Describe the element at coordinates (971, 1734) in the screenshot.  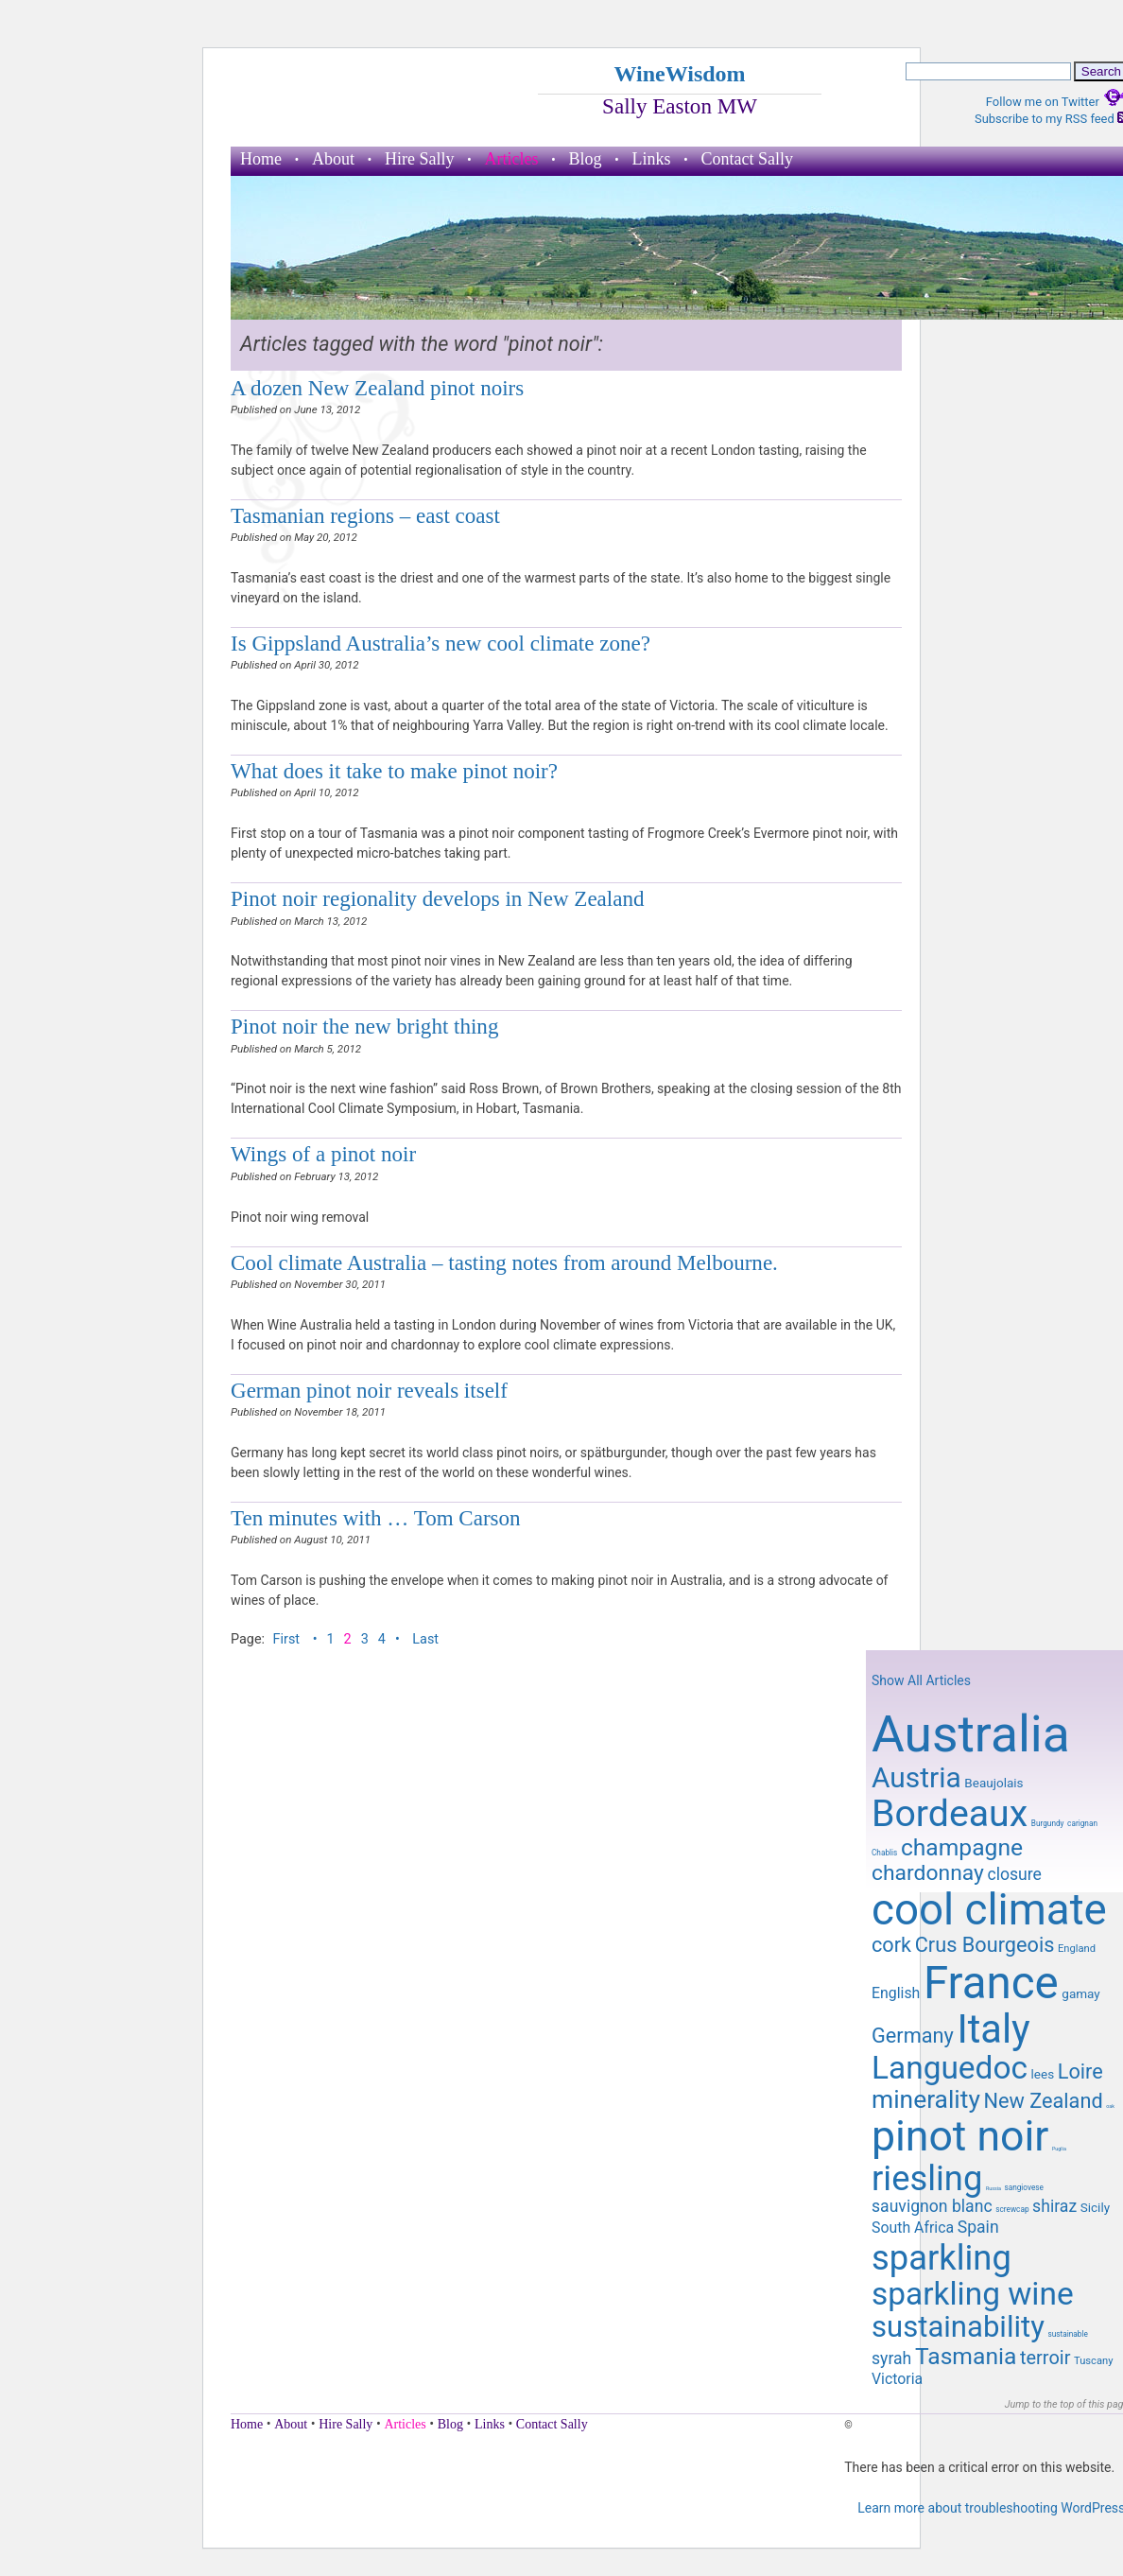
I see `Australia [Australia (51 items)]` at that location.